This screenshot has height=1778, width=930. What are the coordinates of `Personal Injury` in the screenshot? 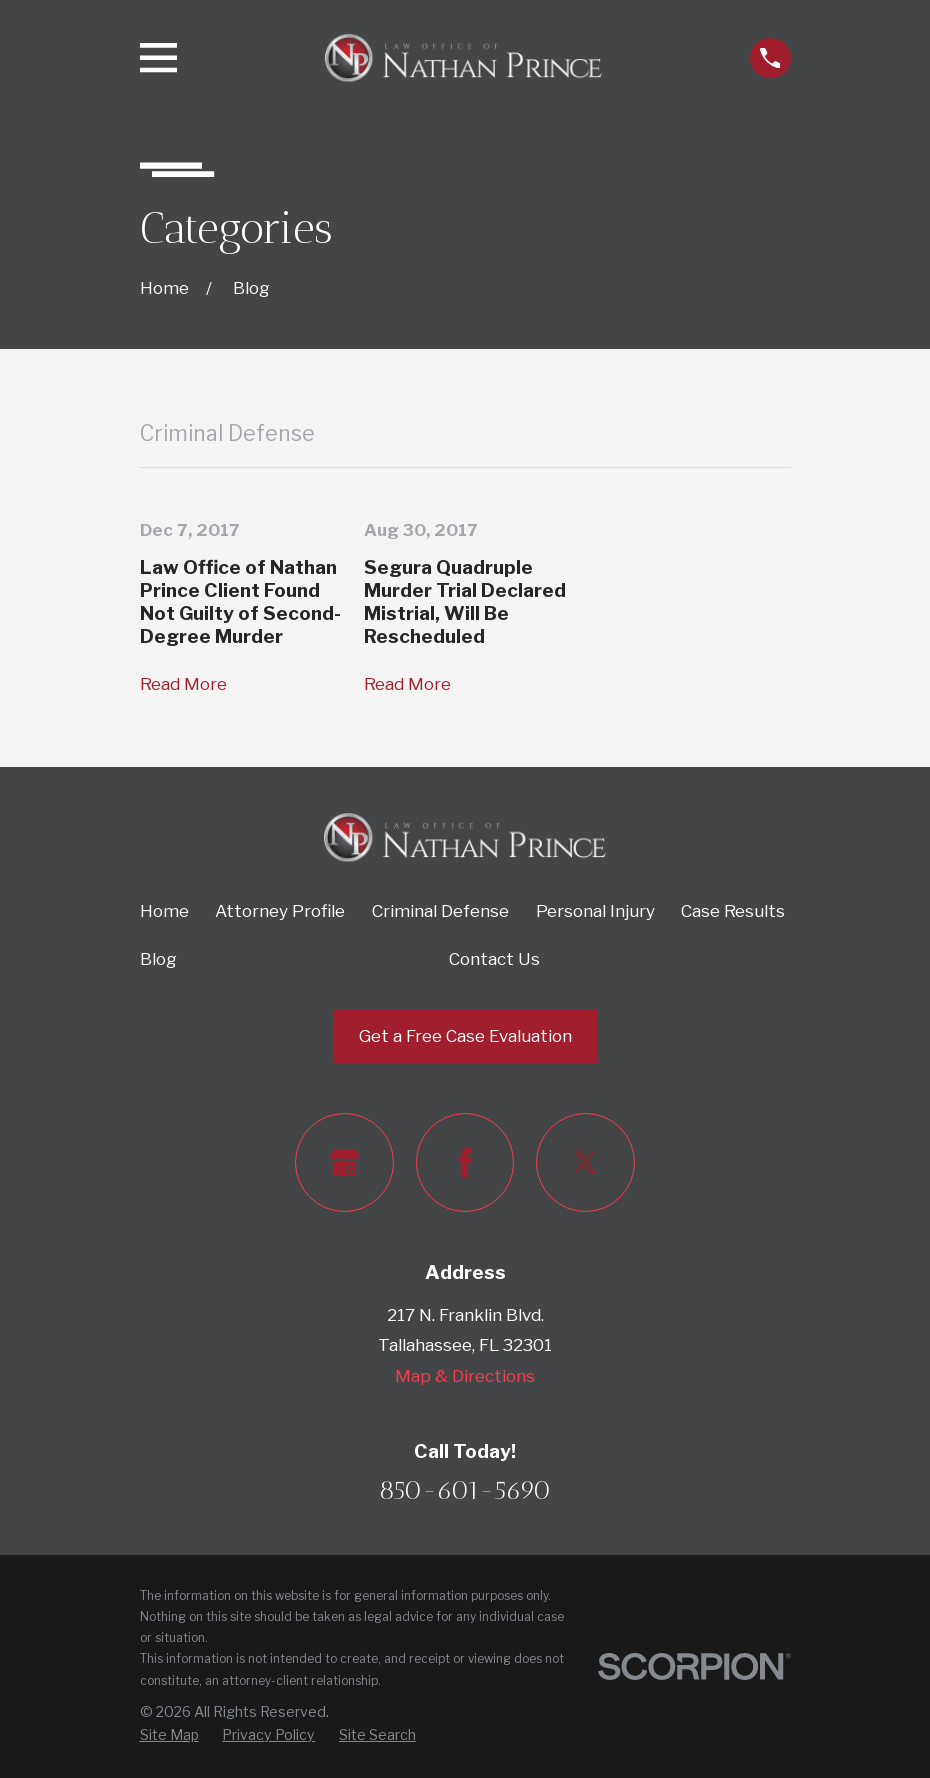 It's located at (595, 911).